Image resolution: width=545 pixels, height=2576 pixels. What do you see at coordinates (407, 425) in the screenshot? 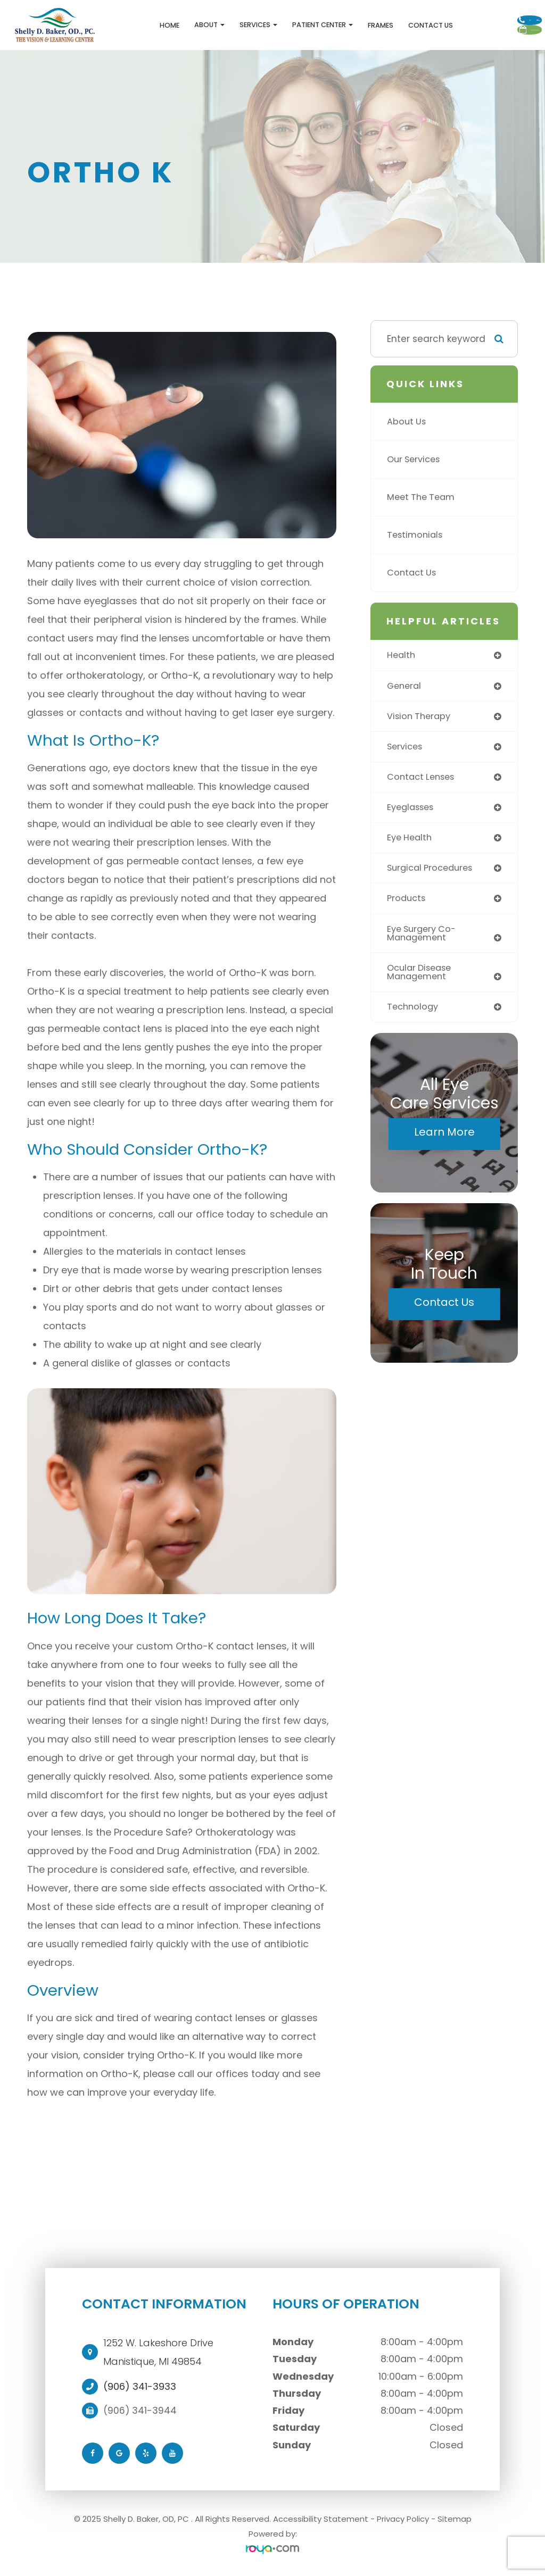
I see `About Us` at bounding box center [407, 425].